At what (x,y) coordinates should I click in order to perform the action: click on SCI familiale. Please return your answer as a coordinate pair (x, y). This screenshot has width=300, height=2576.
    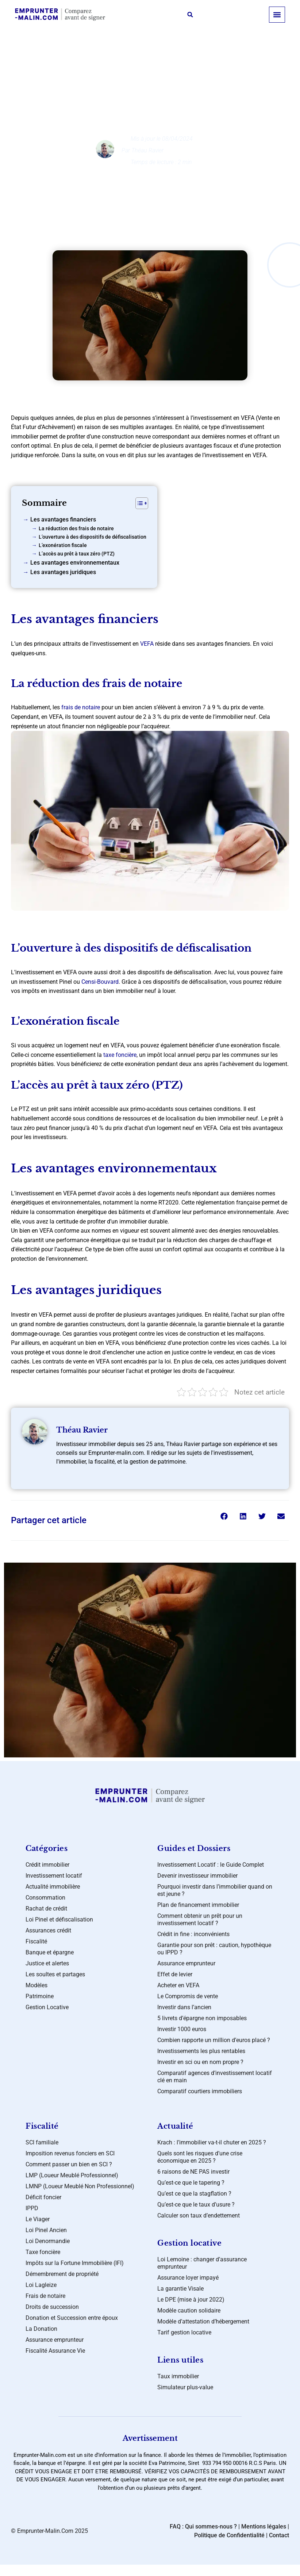
    Looking at the image, I should click on (42, 2142).